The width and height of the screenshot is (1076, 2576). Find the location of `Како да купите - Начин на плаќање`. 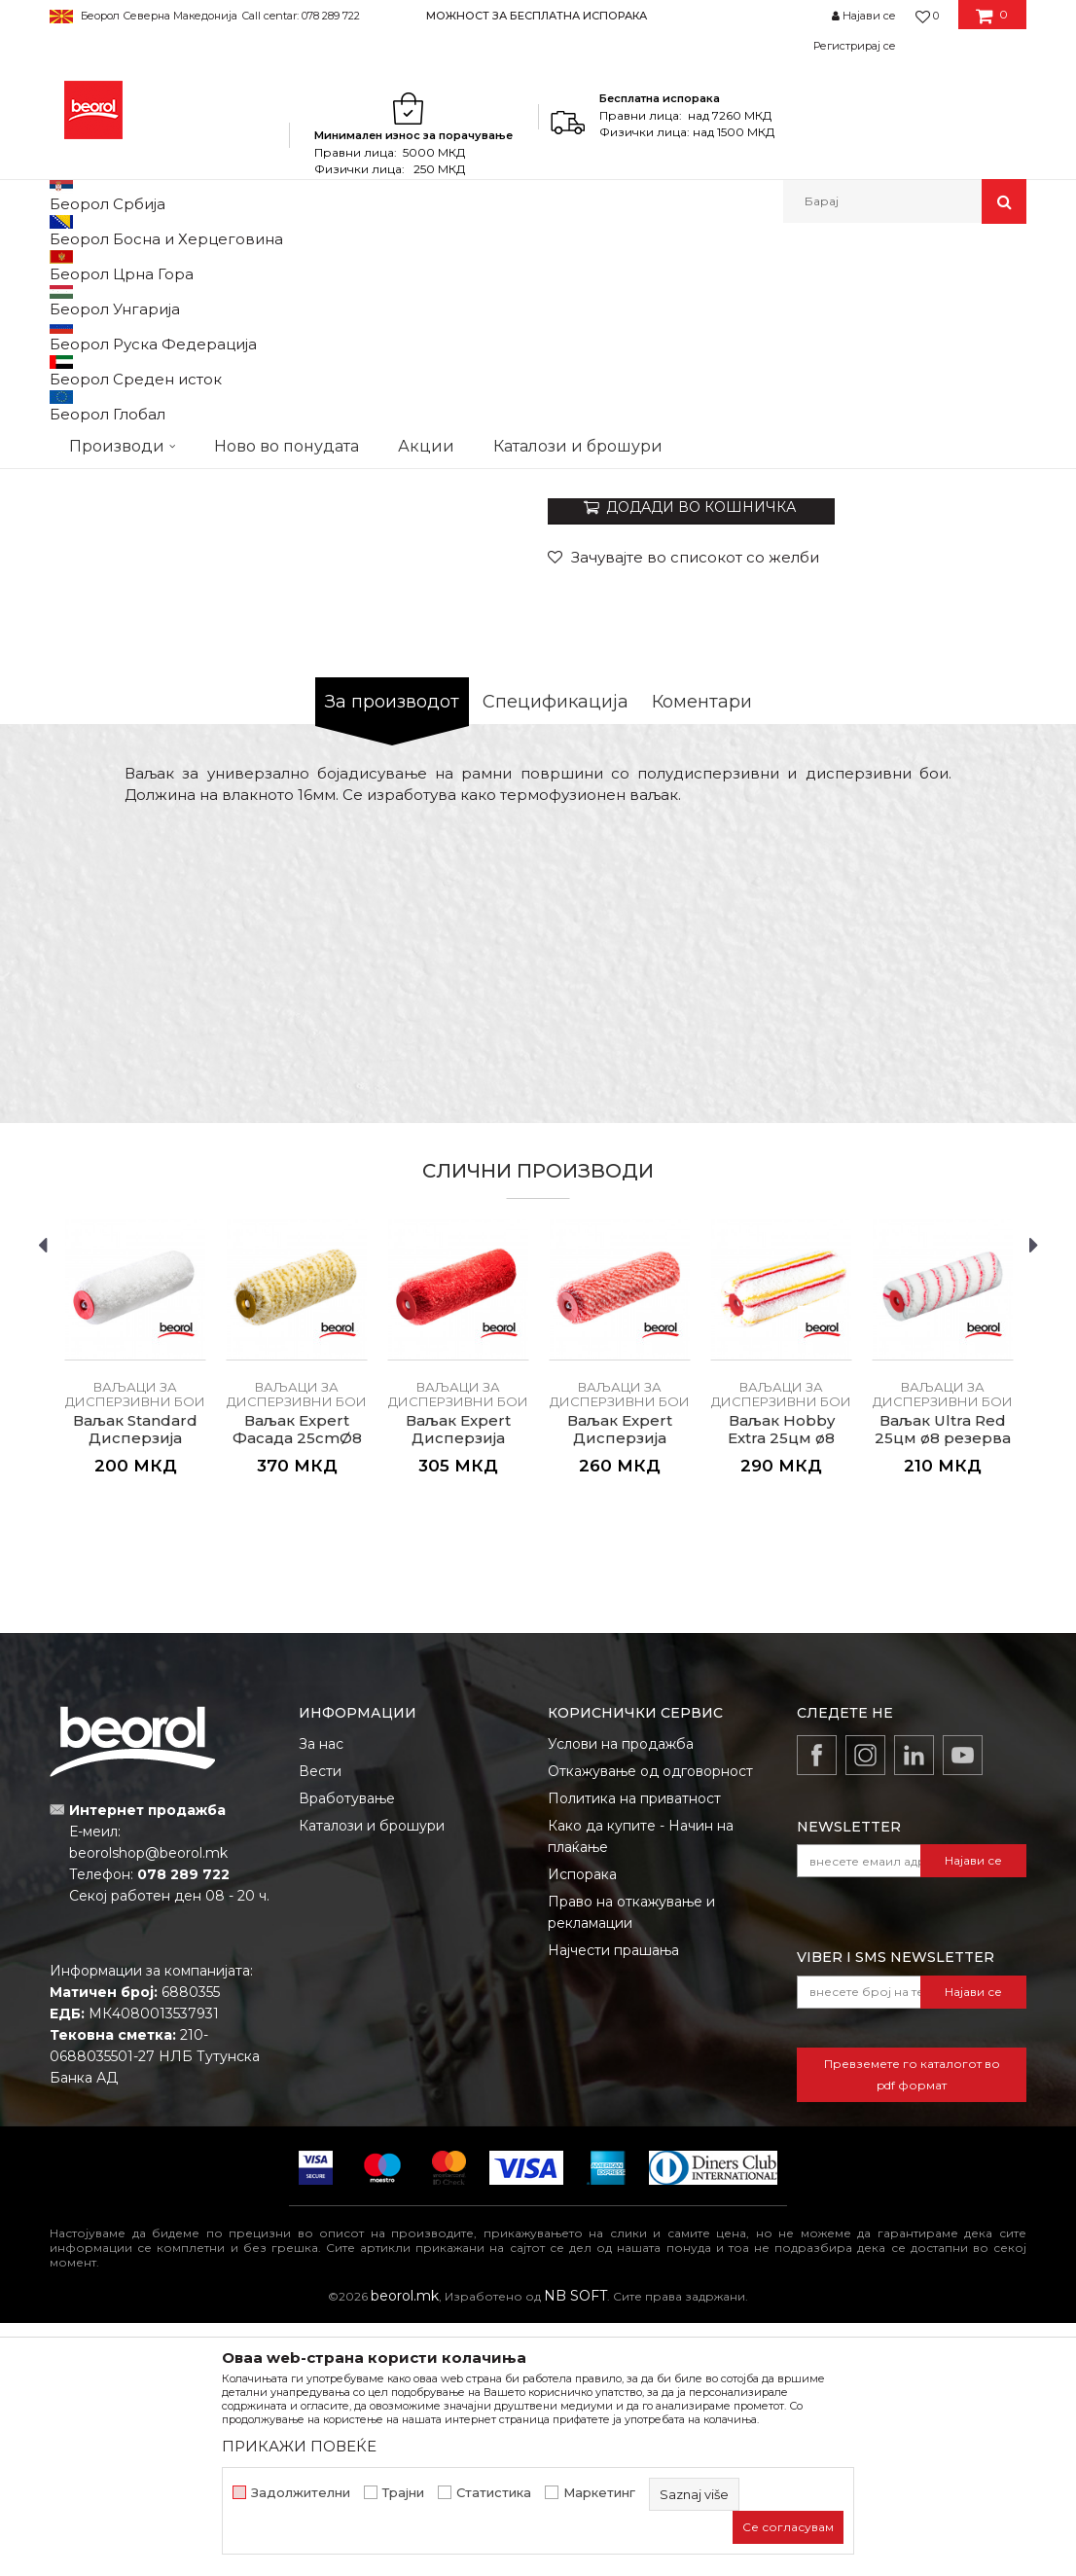

Како да купите - Начин на плаќање is located at coordinates (641, 2089).